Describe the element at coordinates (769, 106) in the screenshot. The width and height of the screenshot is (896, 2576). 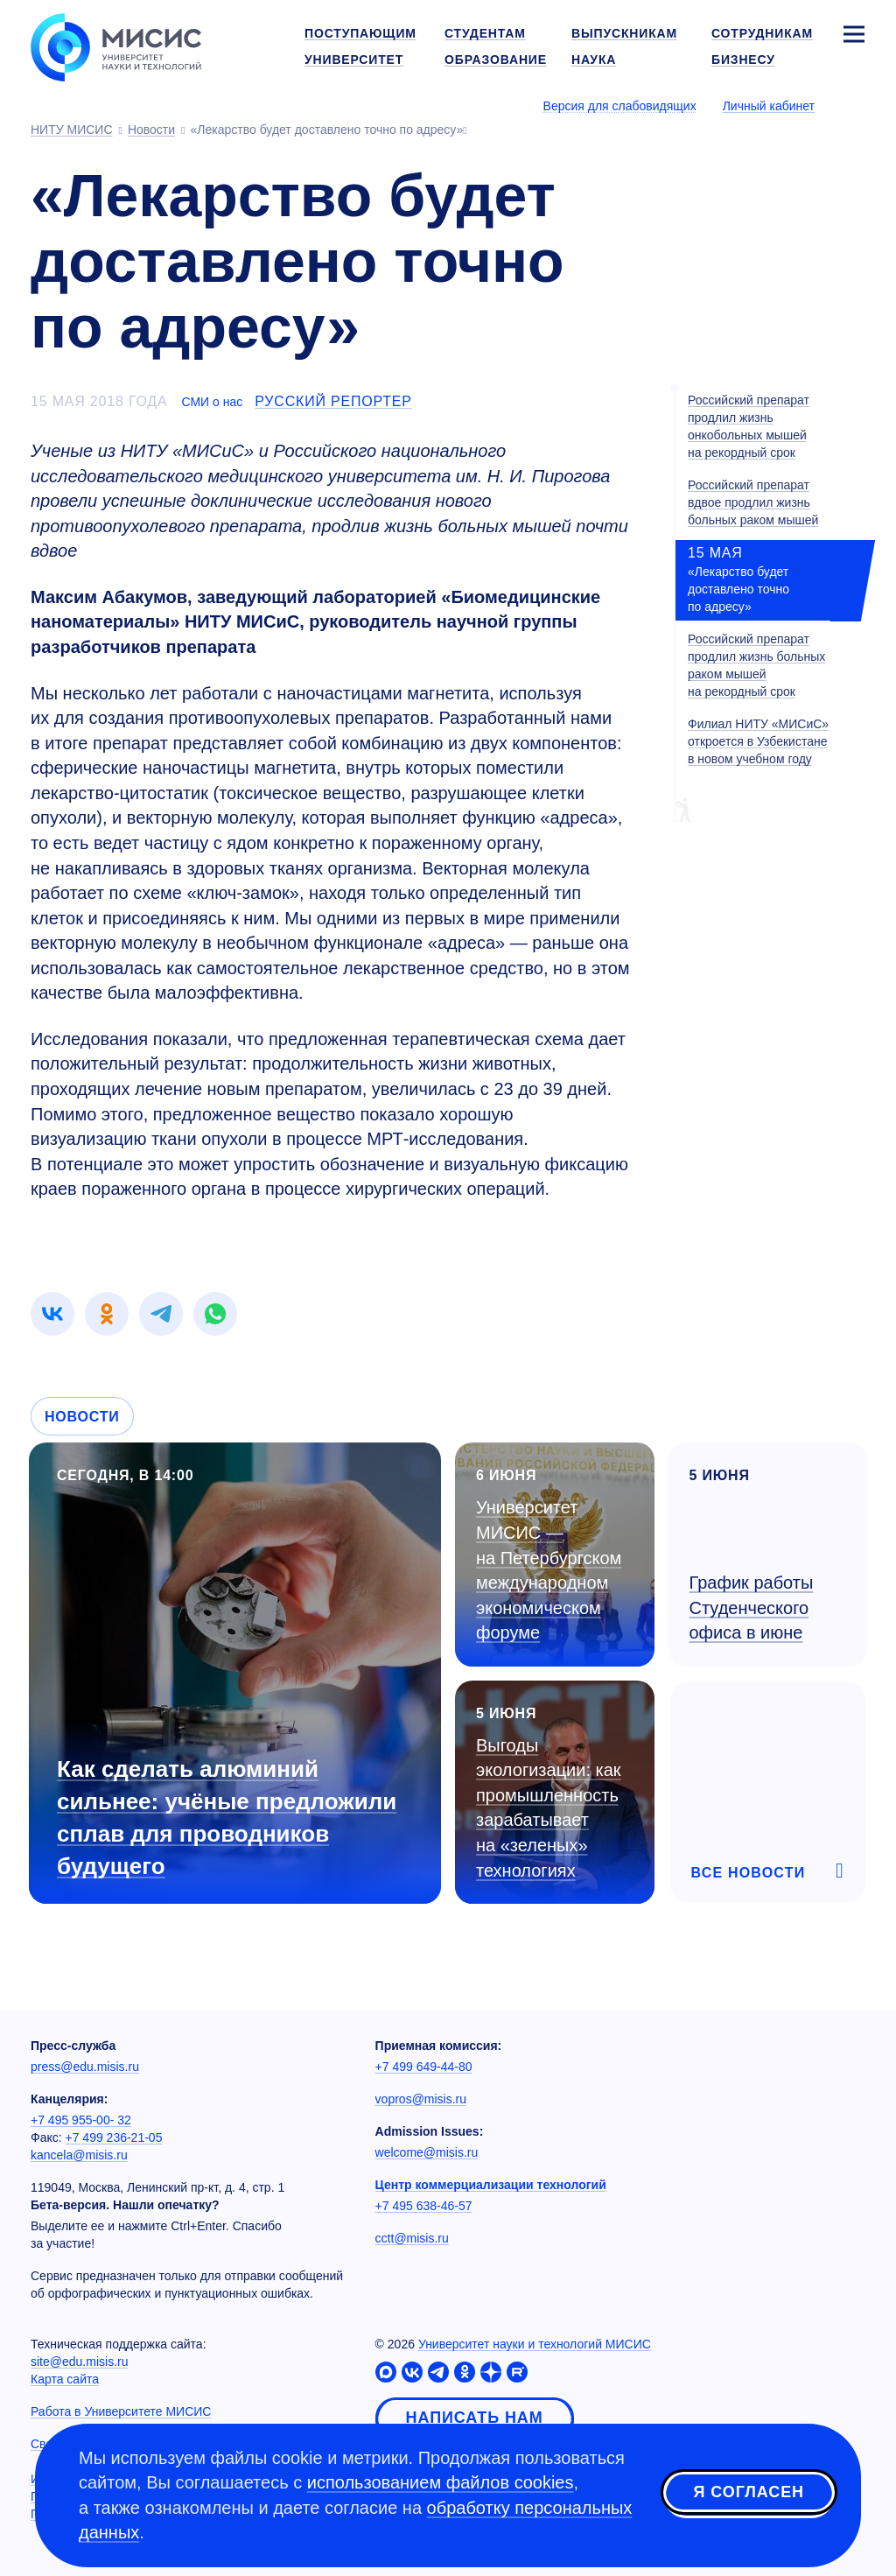
I see `Личный кабинет` at that location.